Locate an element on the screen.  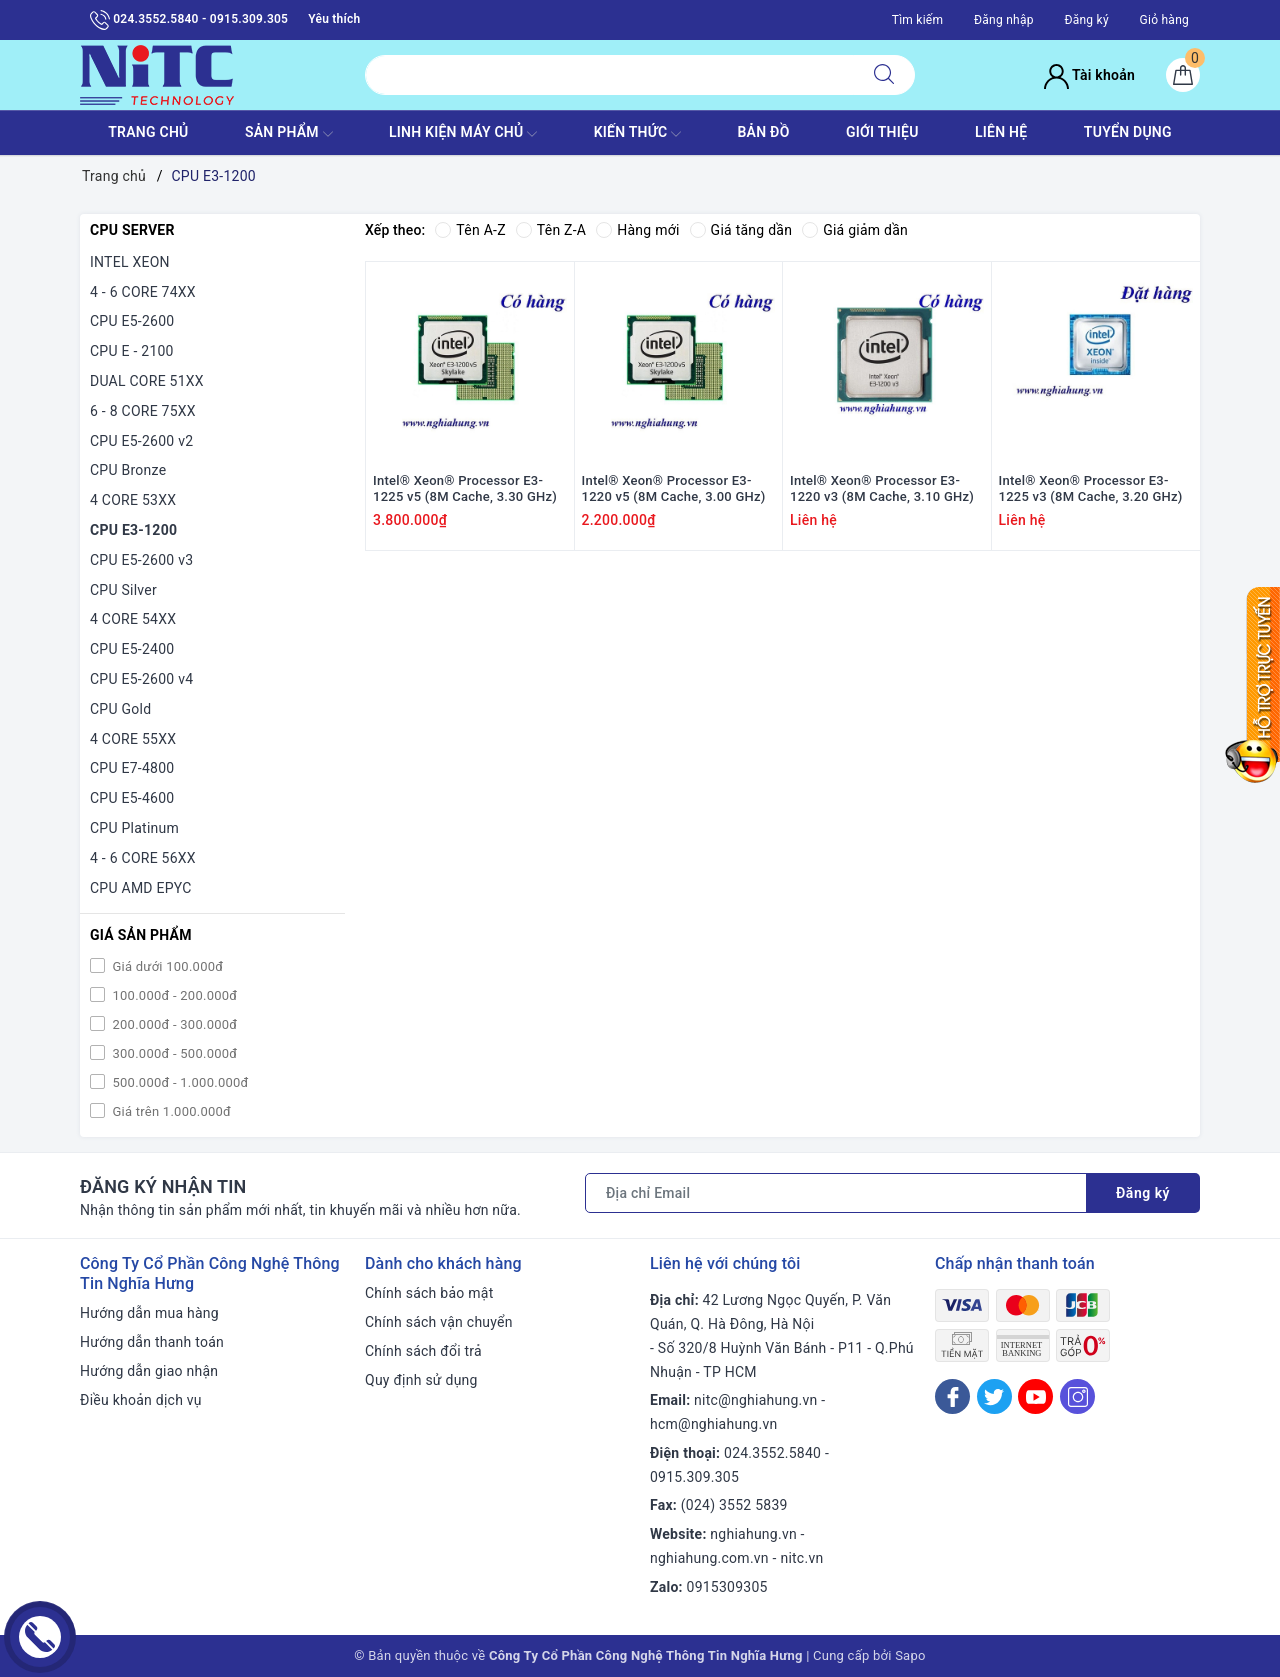
4 CORE 53XX is located at coordinates (133, 500).